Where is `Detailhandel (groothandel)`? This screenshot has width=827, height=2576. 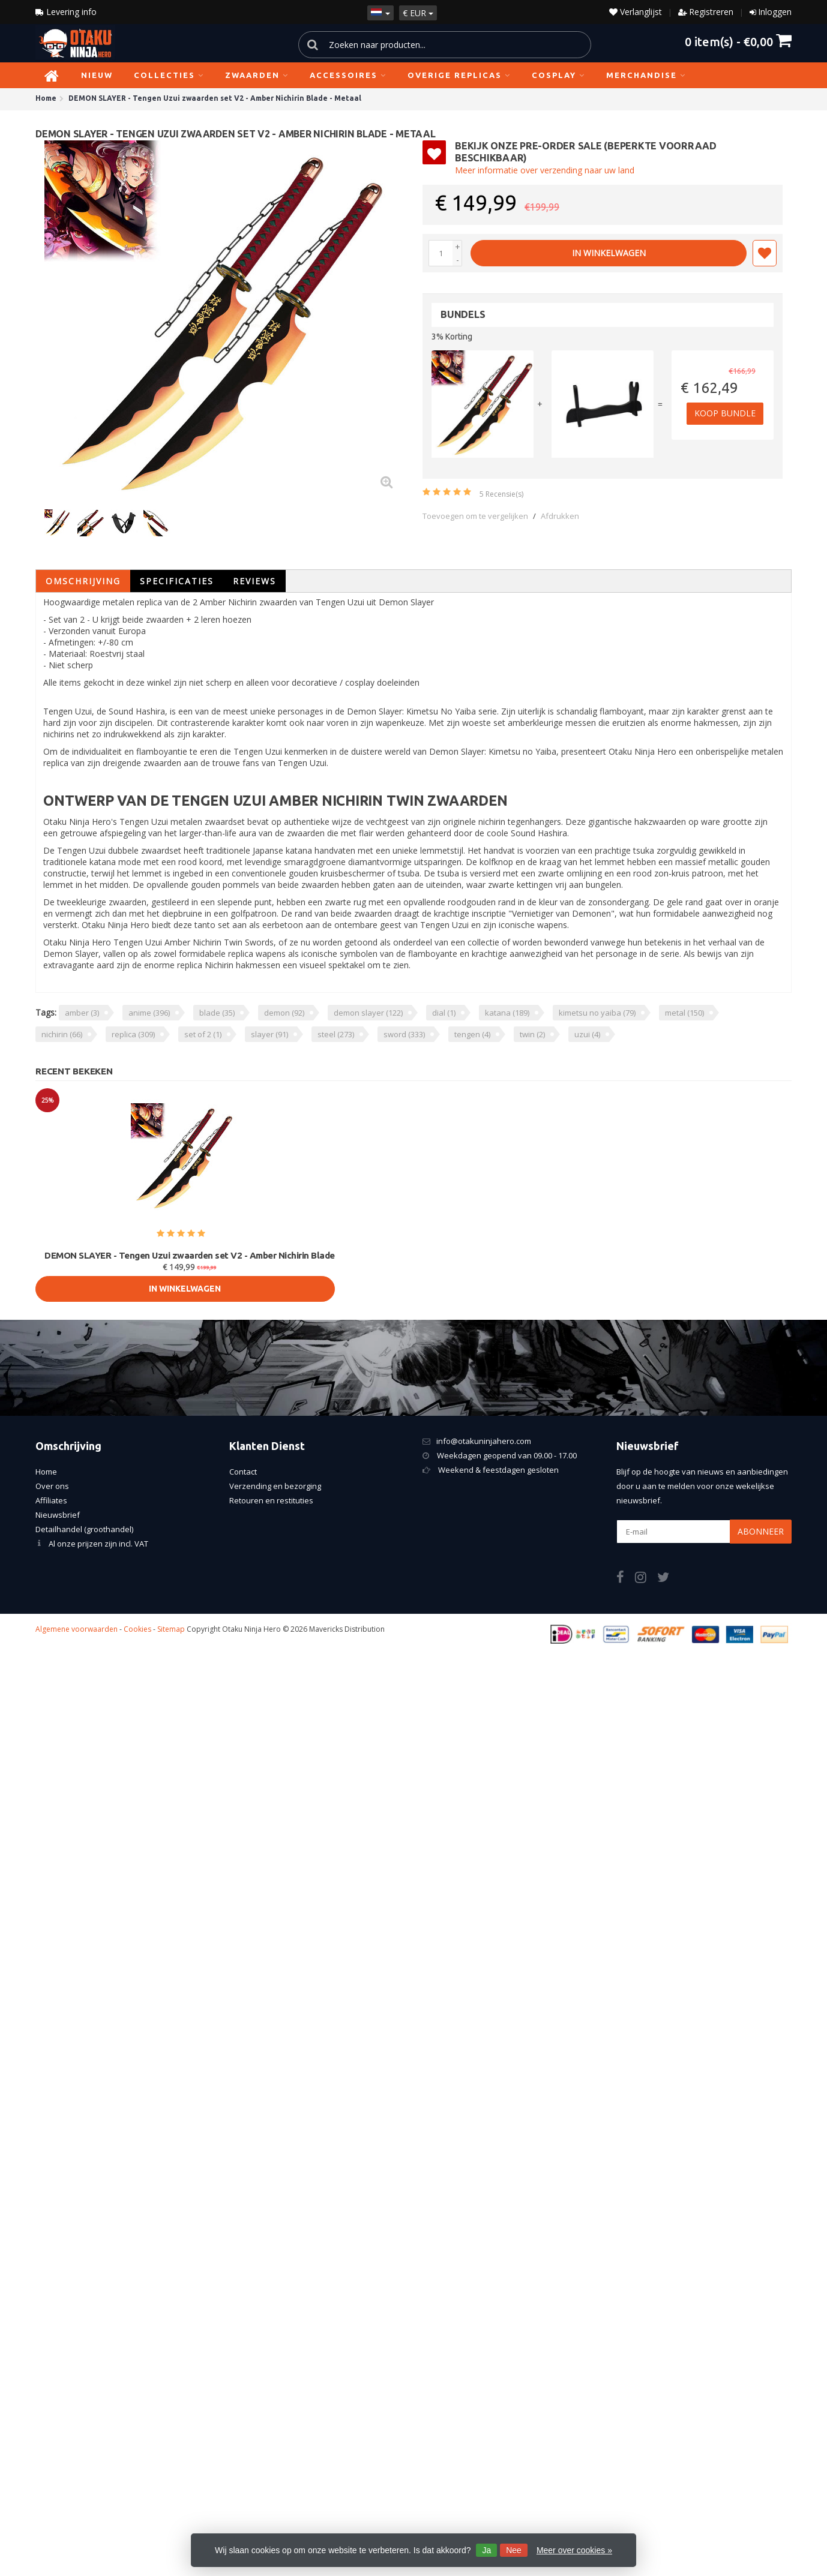 Detailhandel (groothandel) is located at coordinates (84, 1529).